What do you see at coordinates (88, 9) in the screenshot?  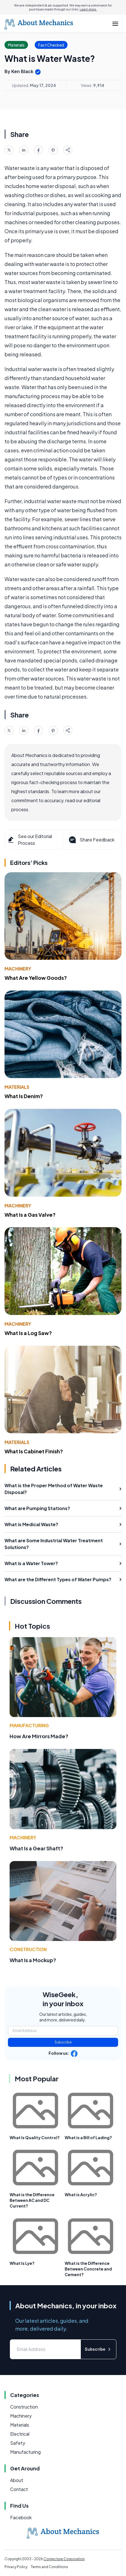 I see `Learn more.` at bounding box center [88, 9].